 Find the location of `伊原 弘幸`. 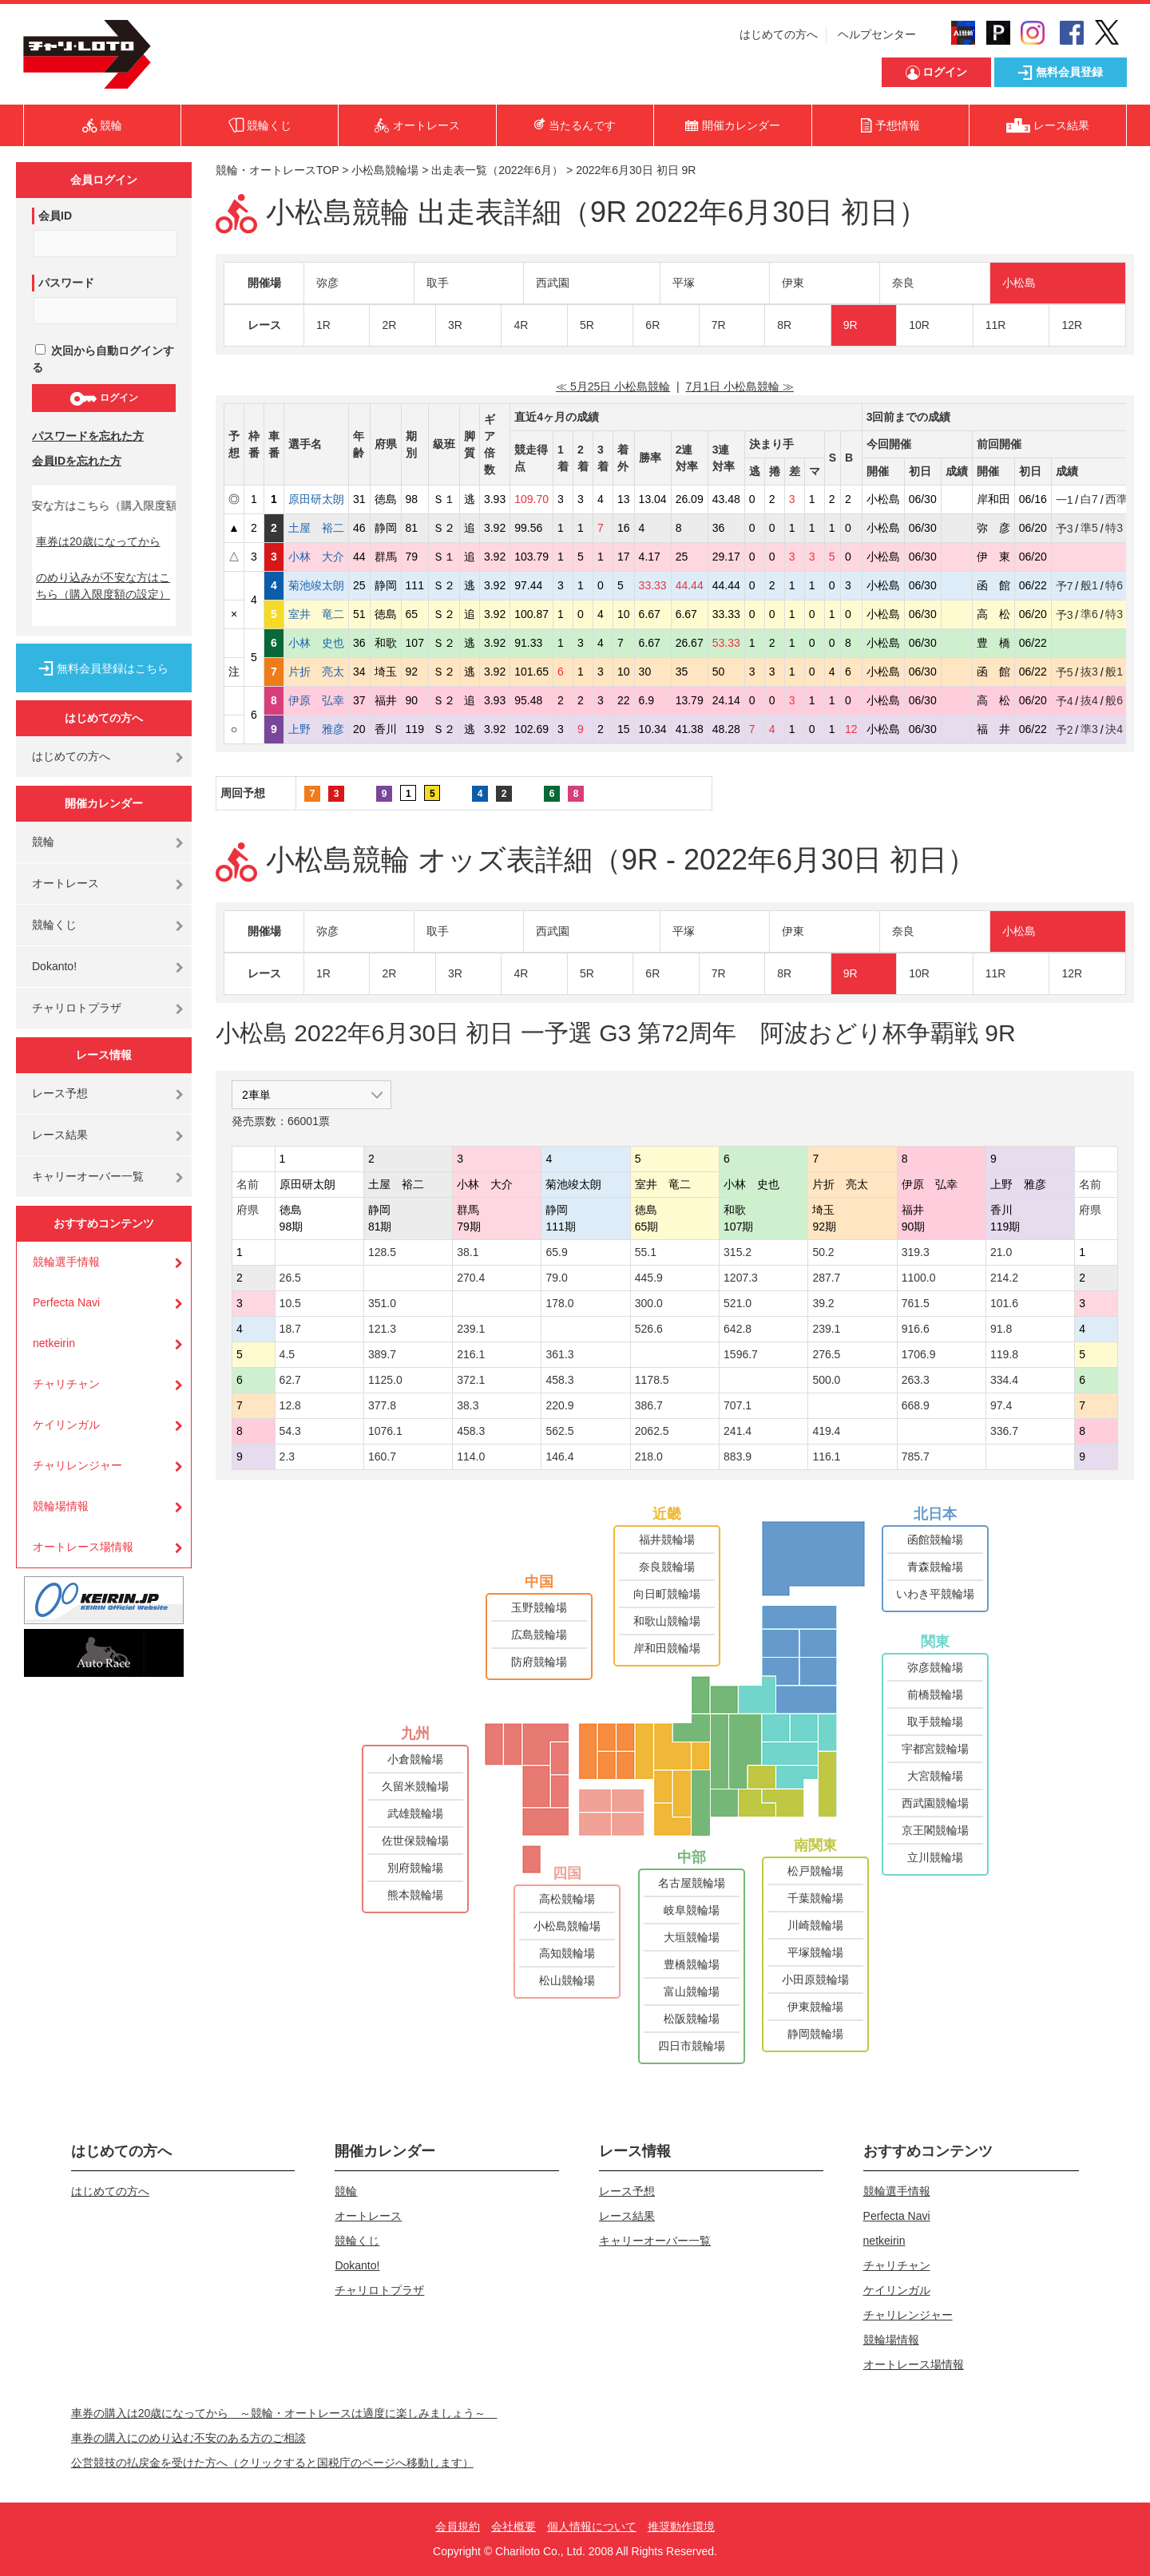

伊原 弘幸 is located at coordinates (316, 700).